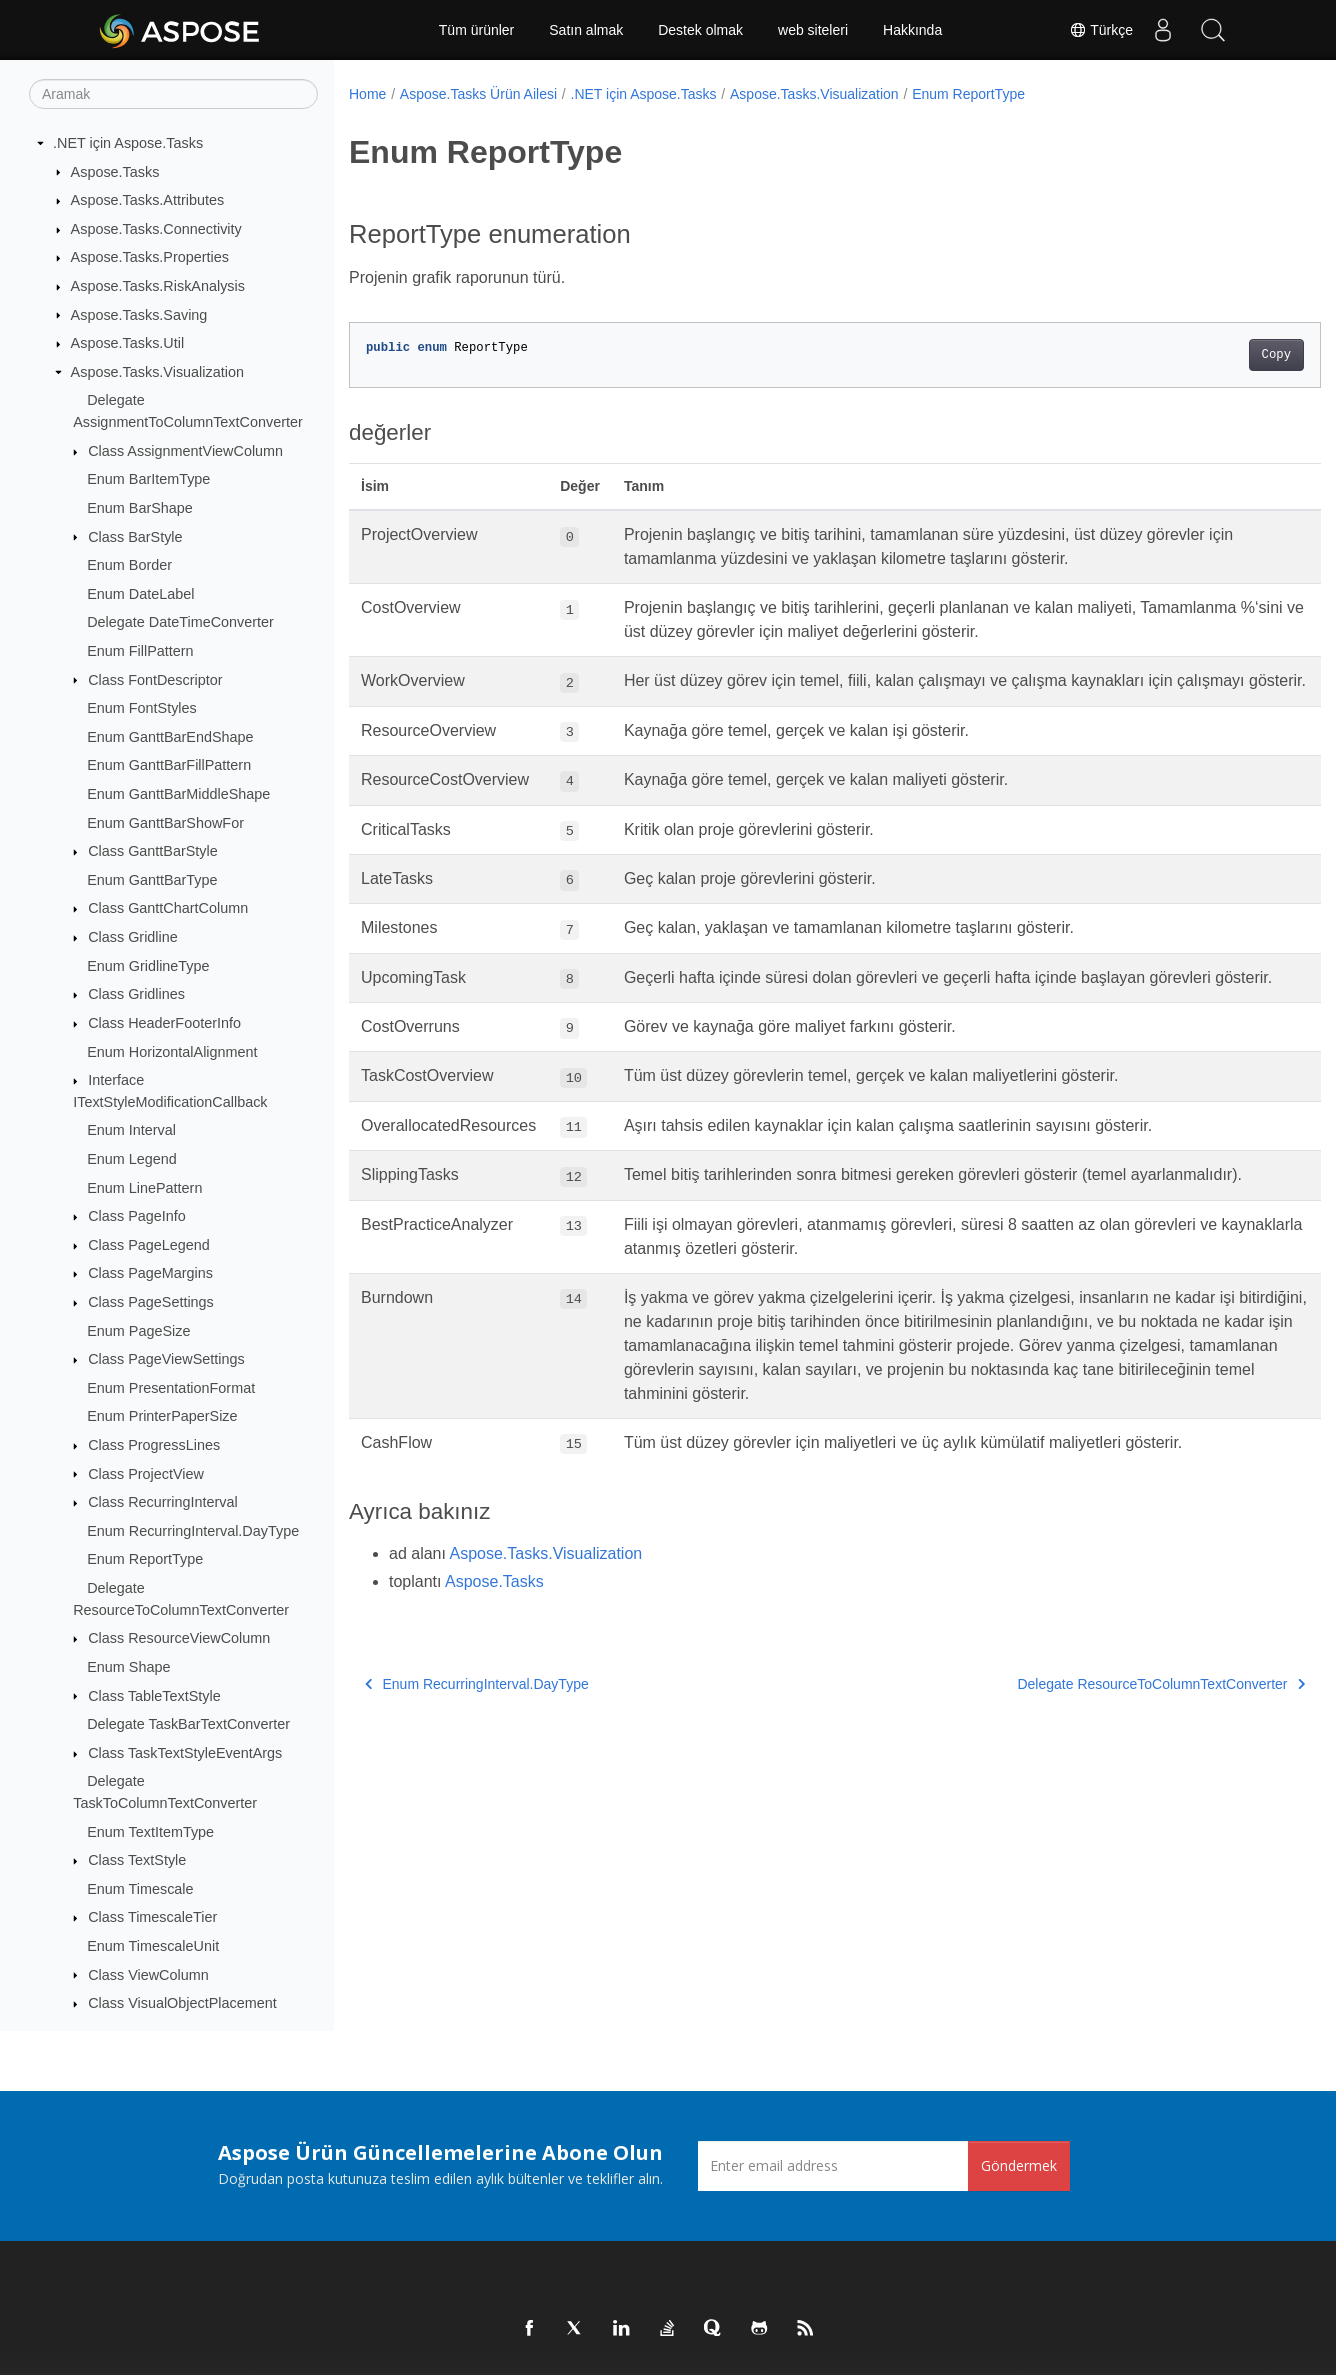 The height and width of the screenshot is (2375, 1336). What do you see at coordinates (158, 286) in the screenshot?
I see `Aspose.Tasks.RiskAnalysis` at bounding box center [158, 286].